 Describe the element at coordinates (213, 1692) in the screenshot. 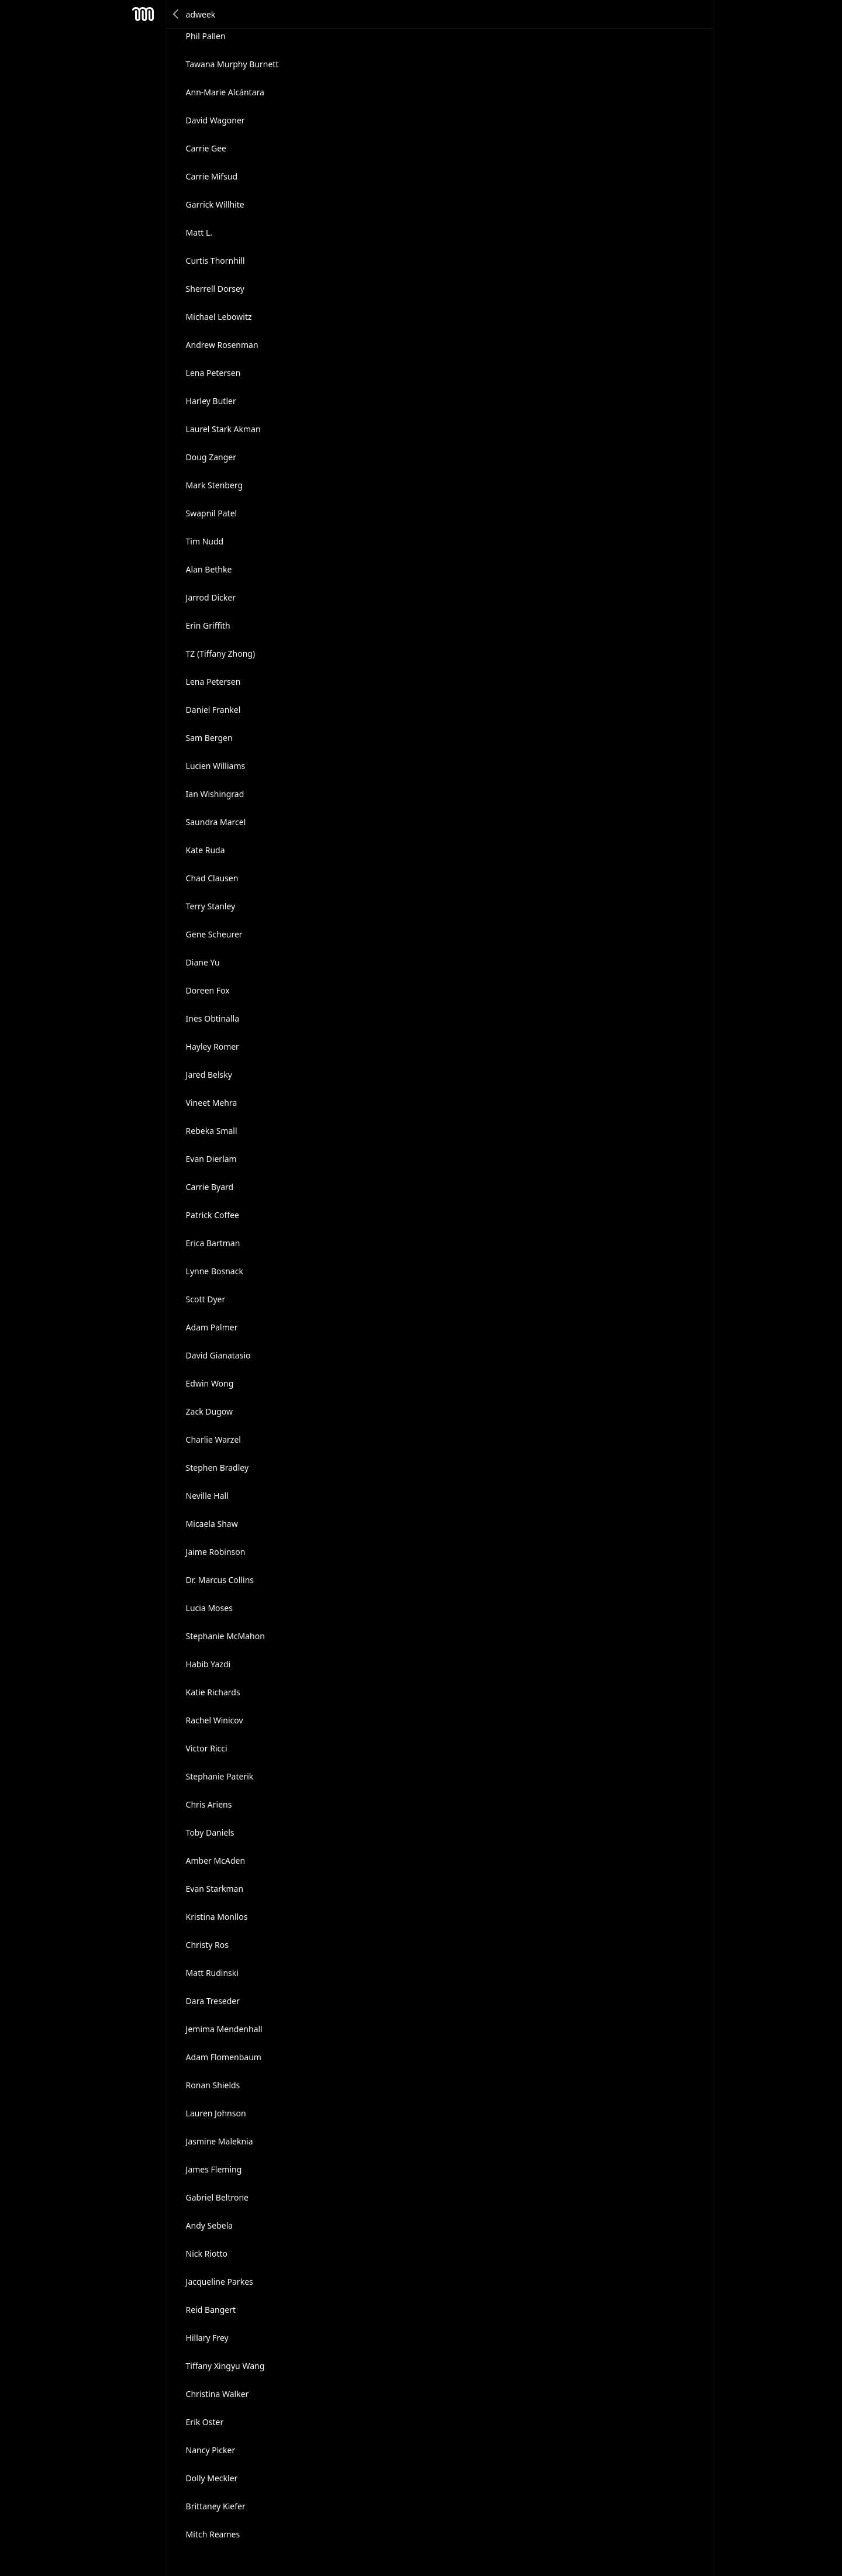

I see `Katie Richards` at that location.